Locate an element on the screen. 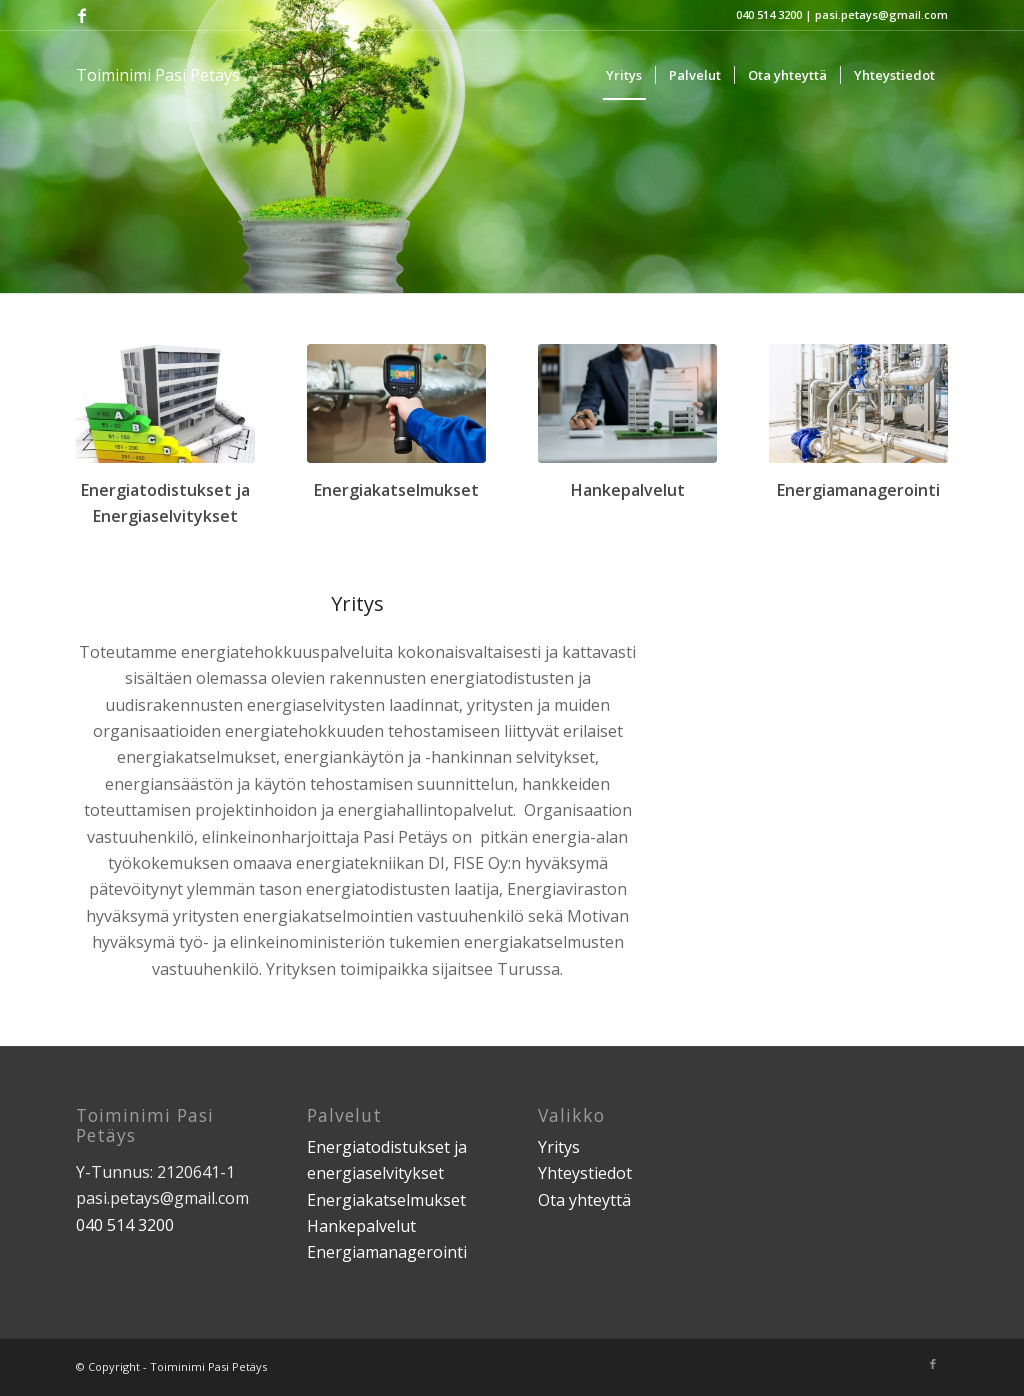  Yritys is located at coordinates (559, 1147).